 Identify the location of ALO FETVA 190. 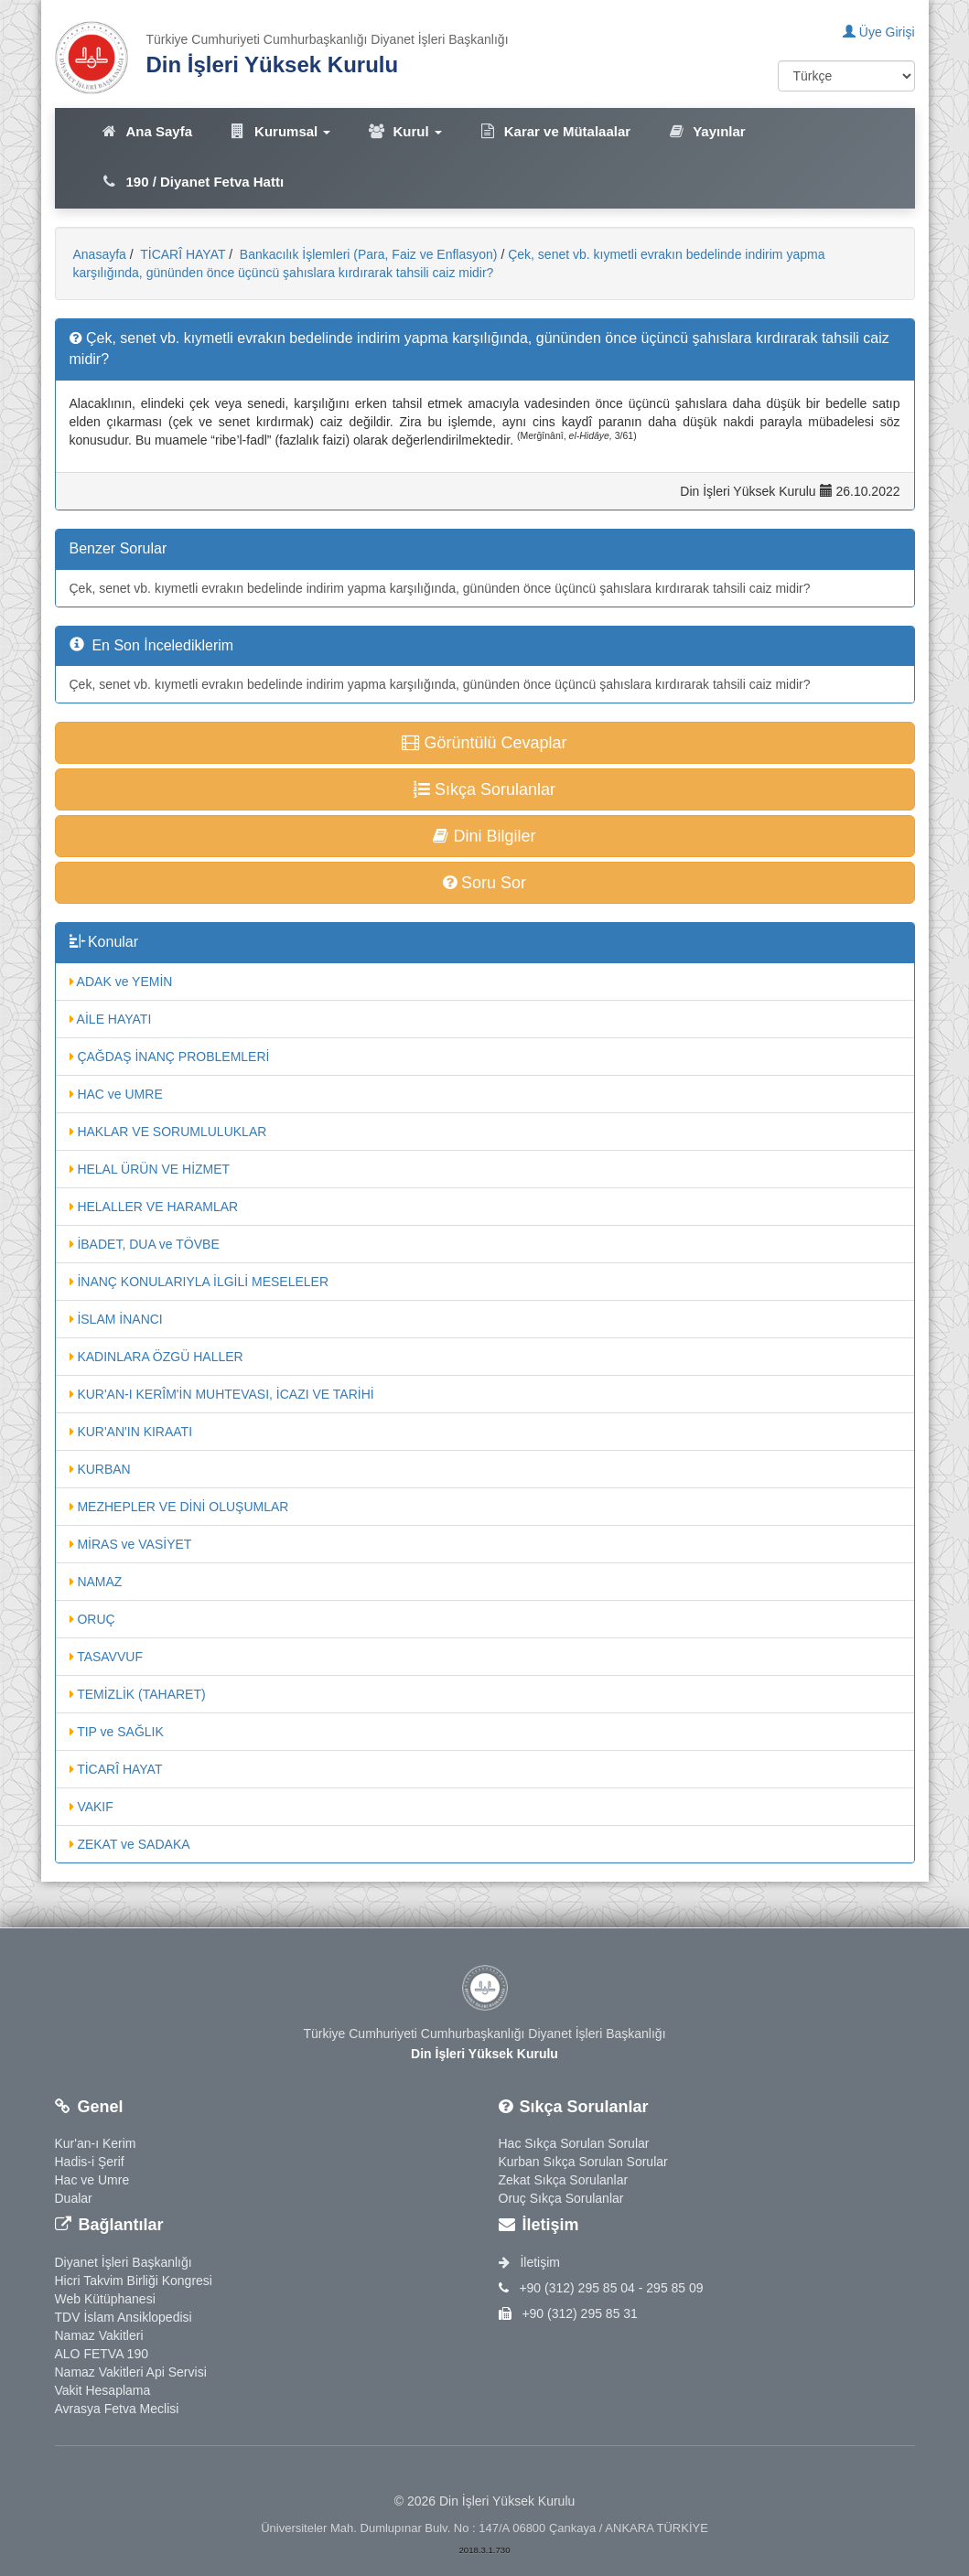
(101, 2353).